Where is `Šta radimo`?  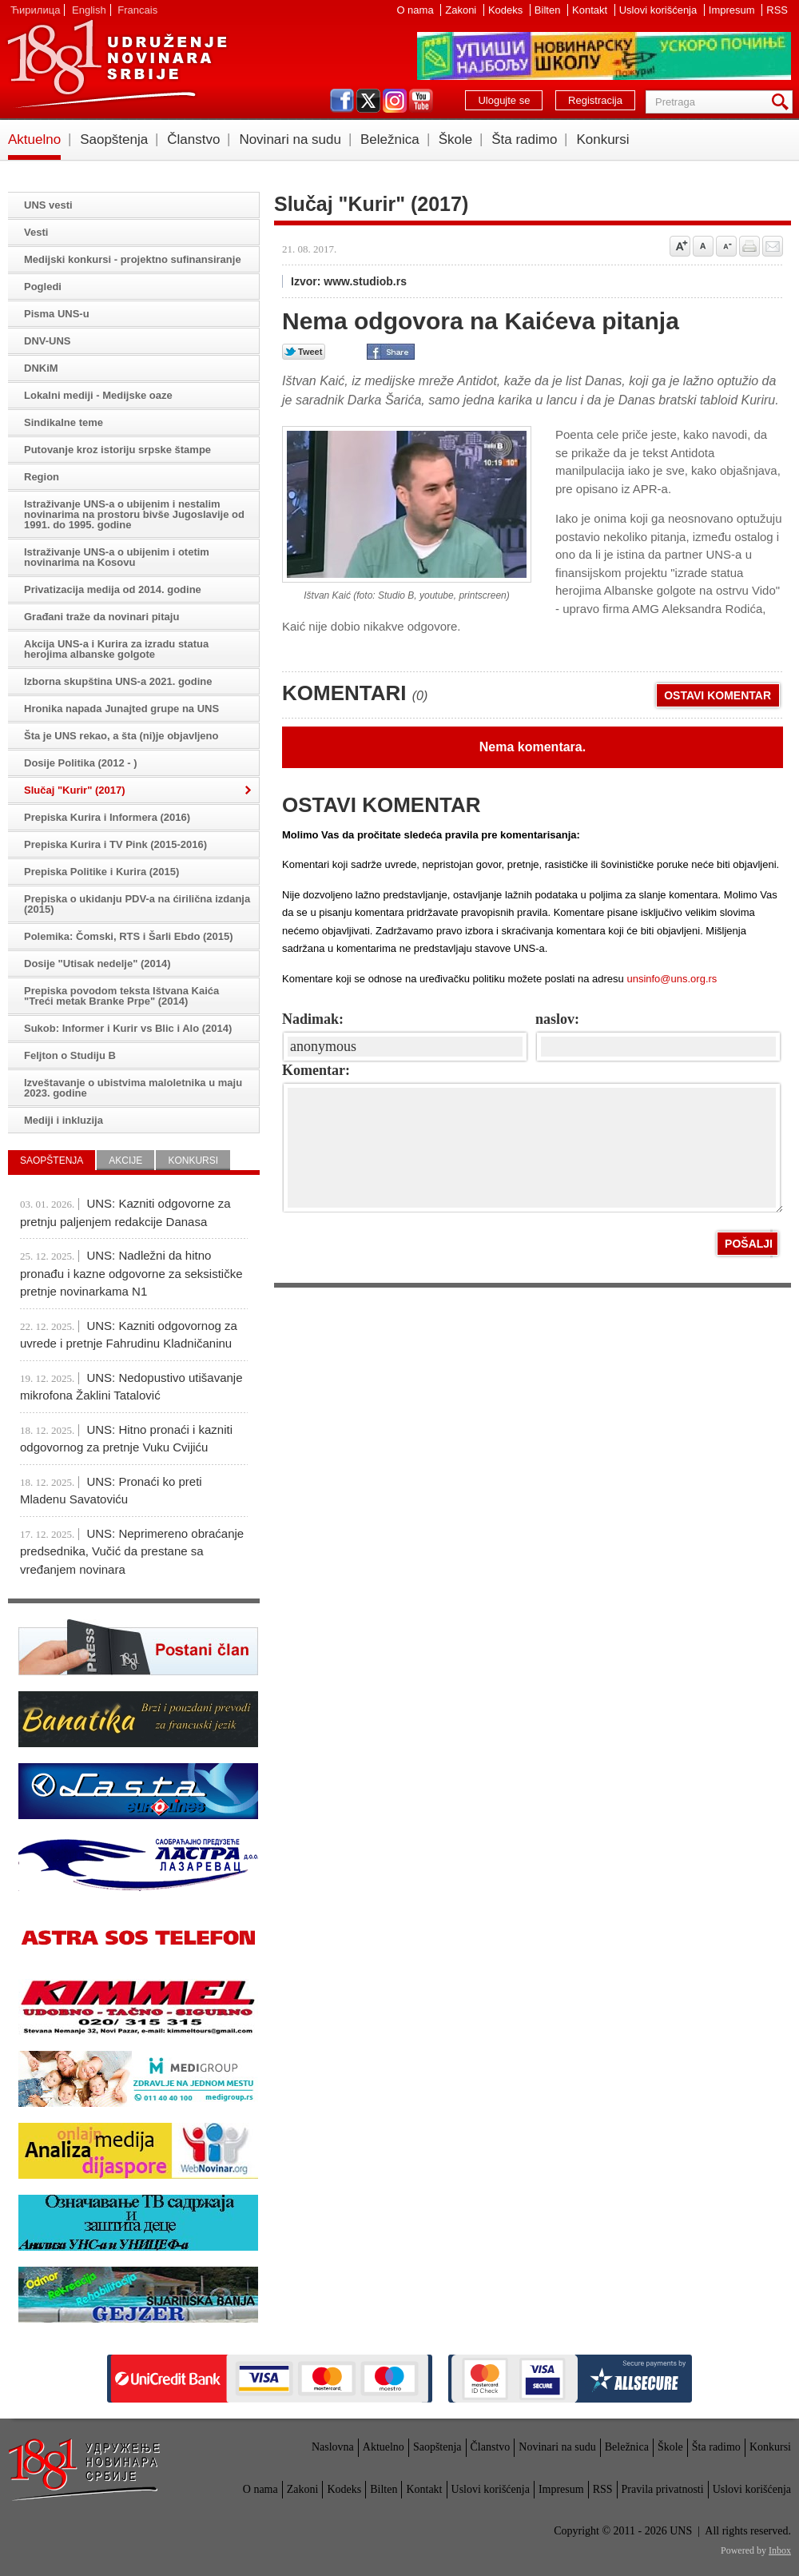 Šta radimo is located at coordinates (524, 139).